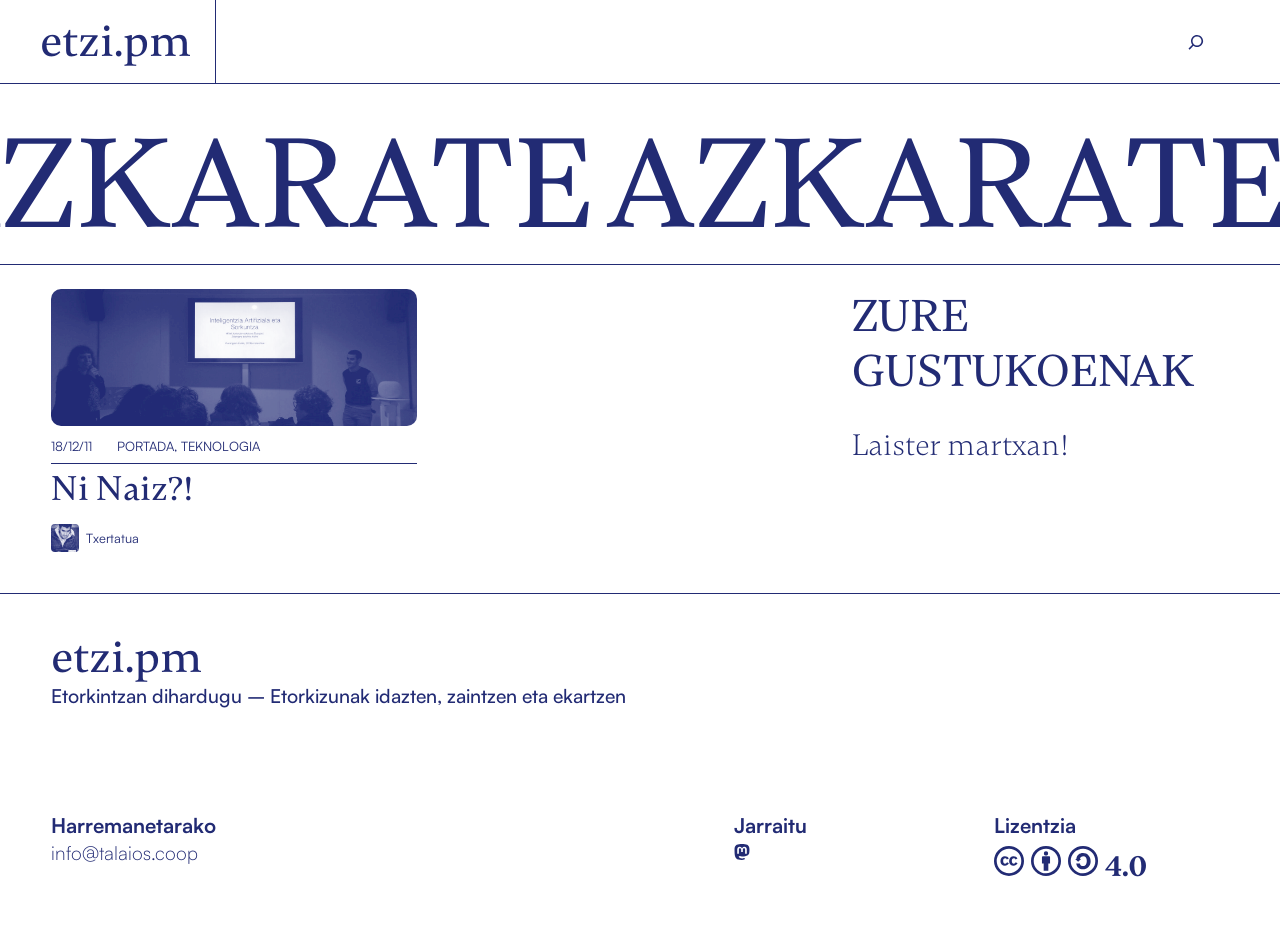 The width and height of the screenshot is (1280, 926). What do you see at coordinates (112, 538) in the screenshot?
I see `Txertatua` at bounding box center [112, 538].